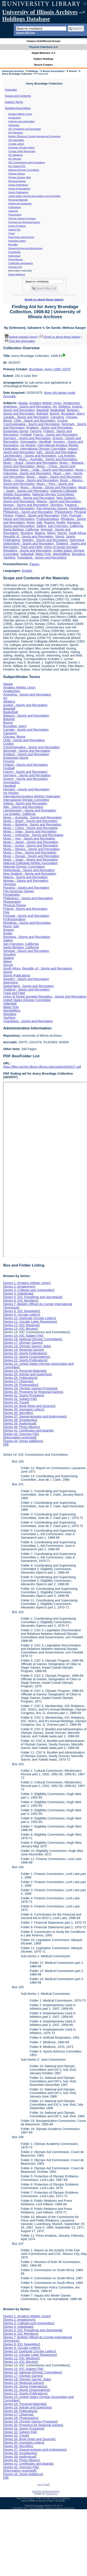  I want to click on Yugoslavia - Sports and Recreation, so click(42, 557).